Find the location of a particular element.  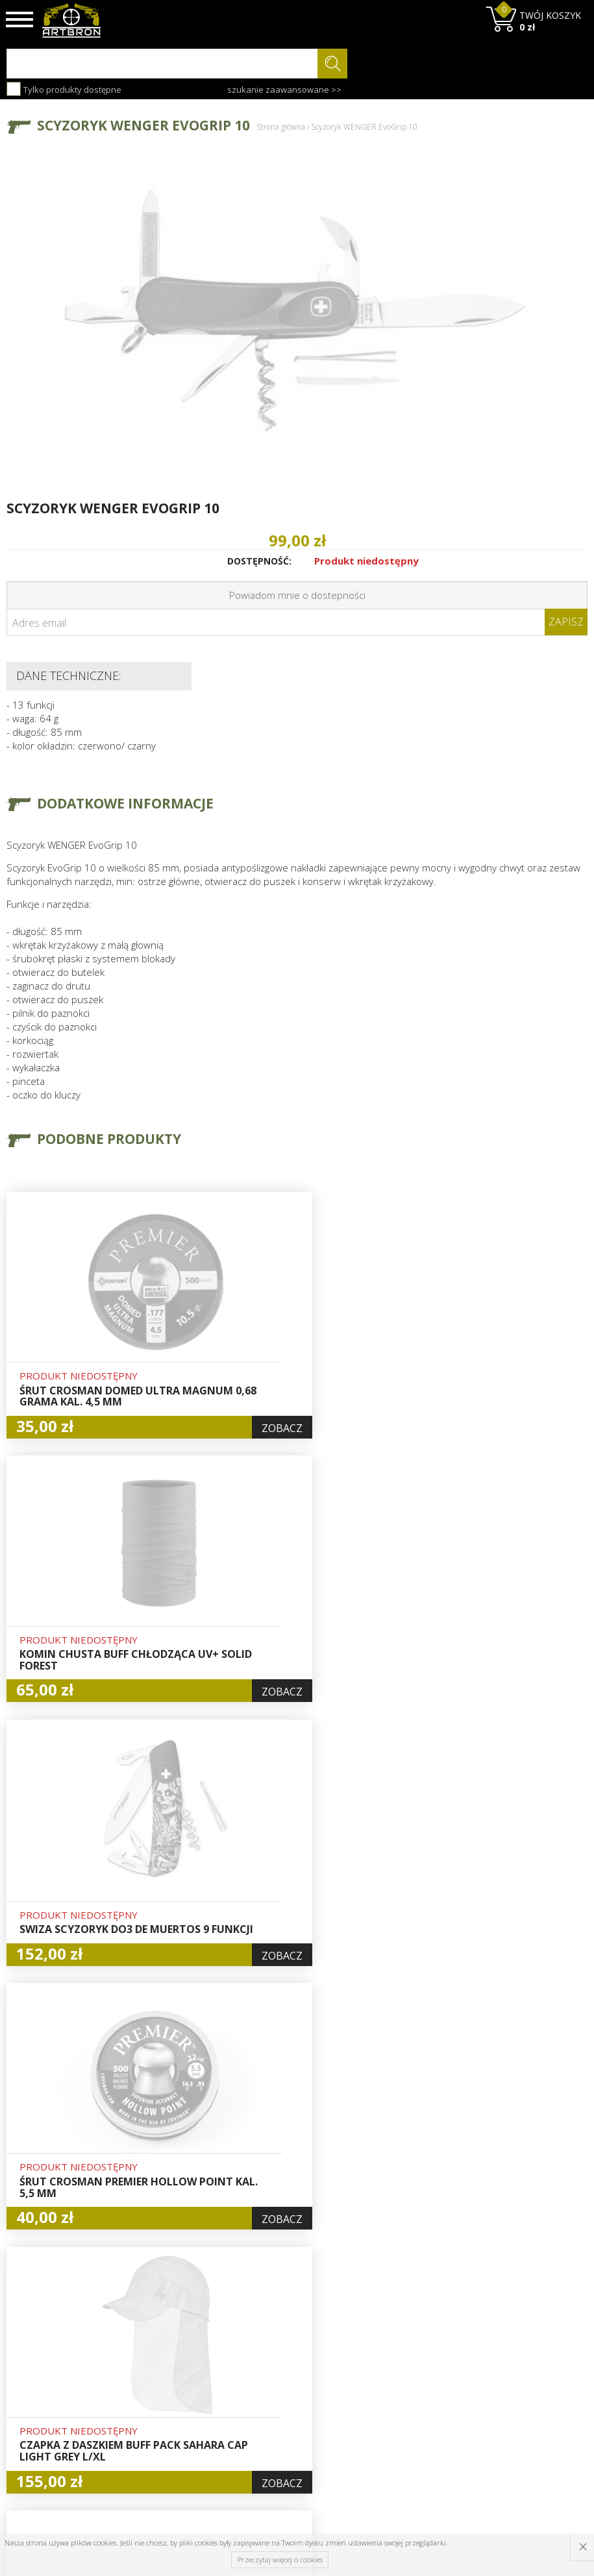

Regulamin is located at coordinates (178, 2423).